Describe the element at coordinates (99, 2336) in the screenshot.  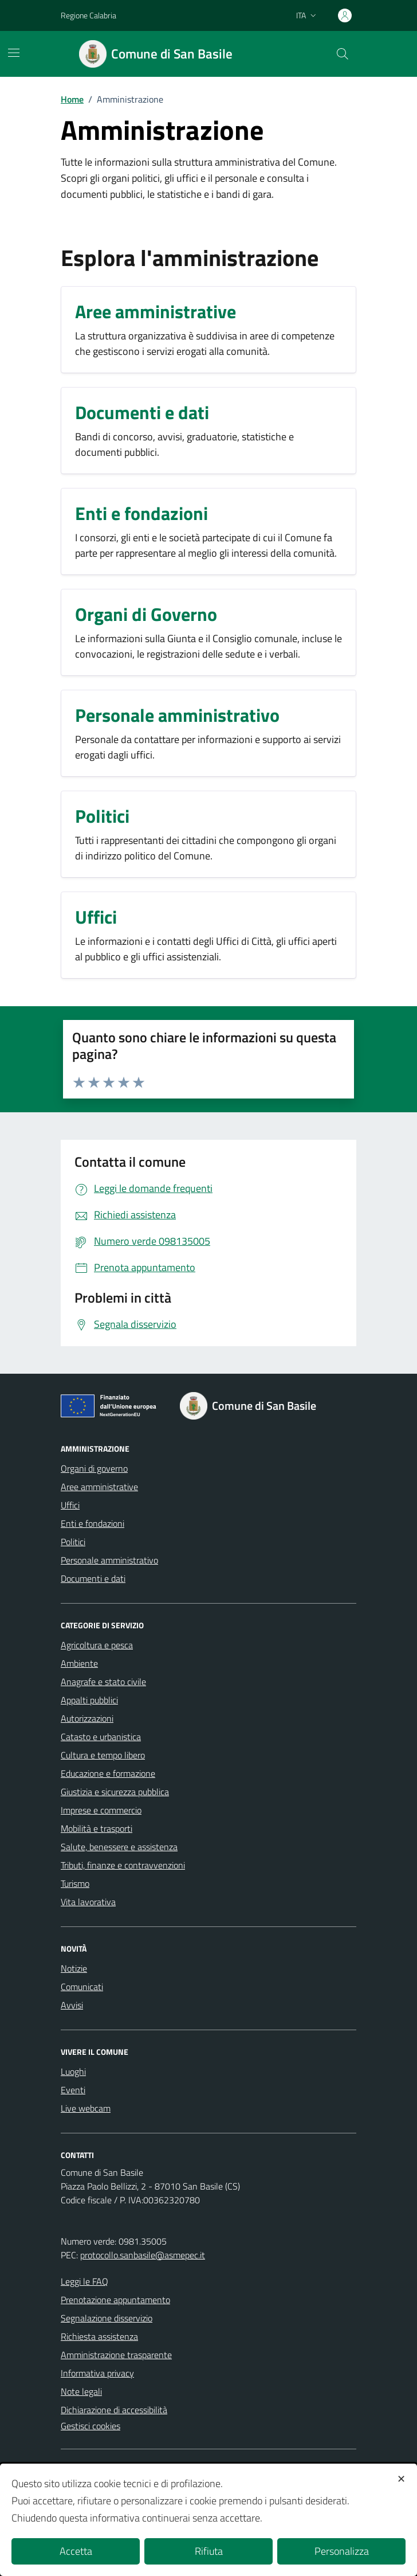
I see `Richiesta assistenza` at that location.